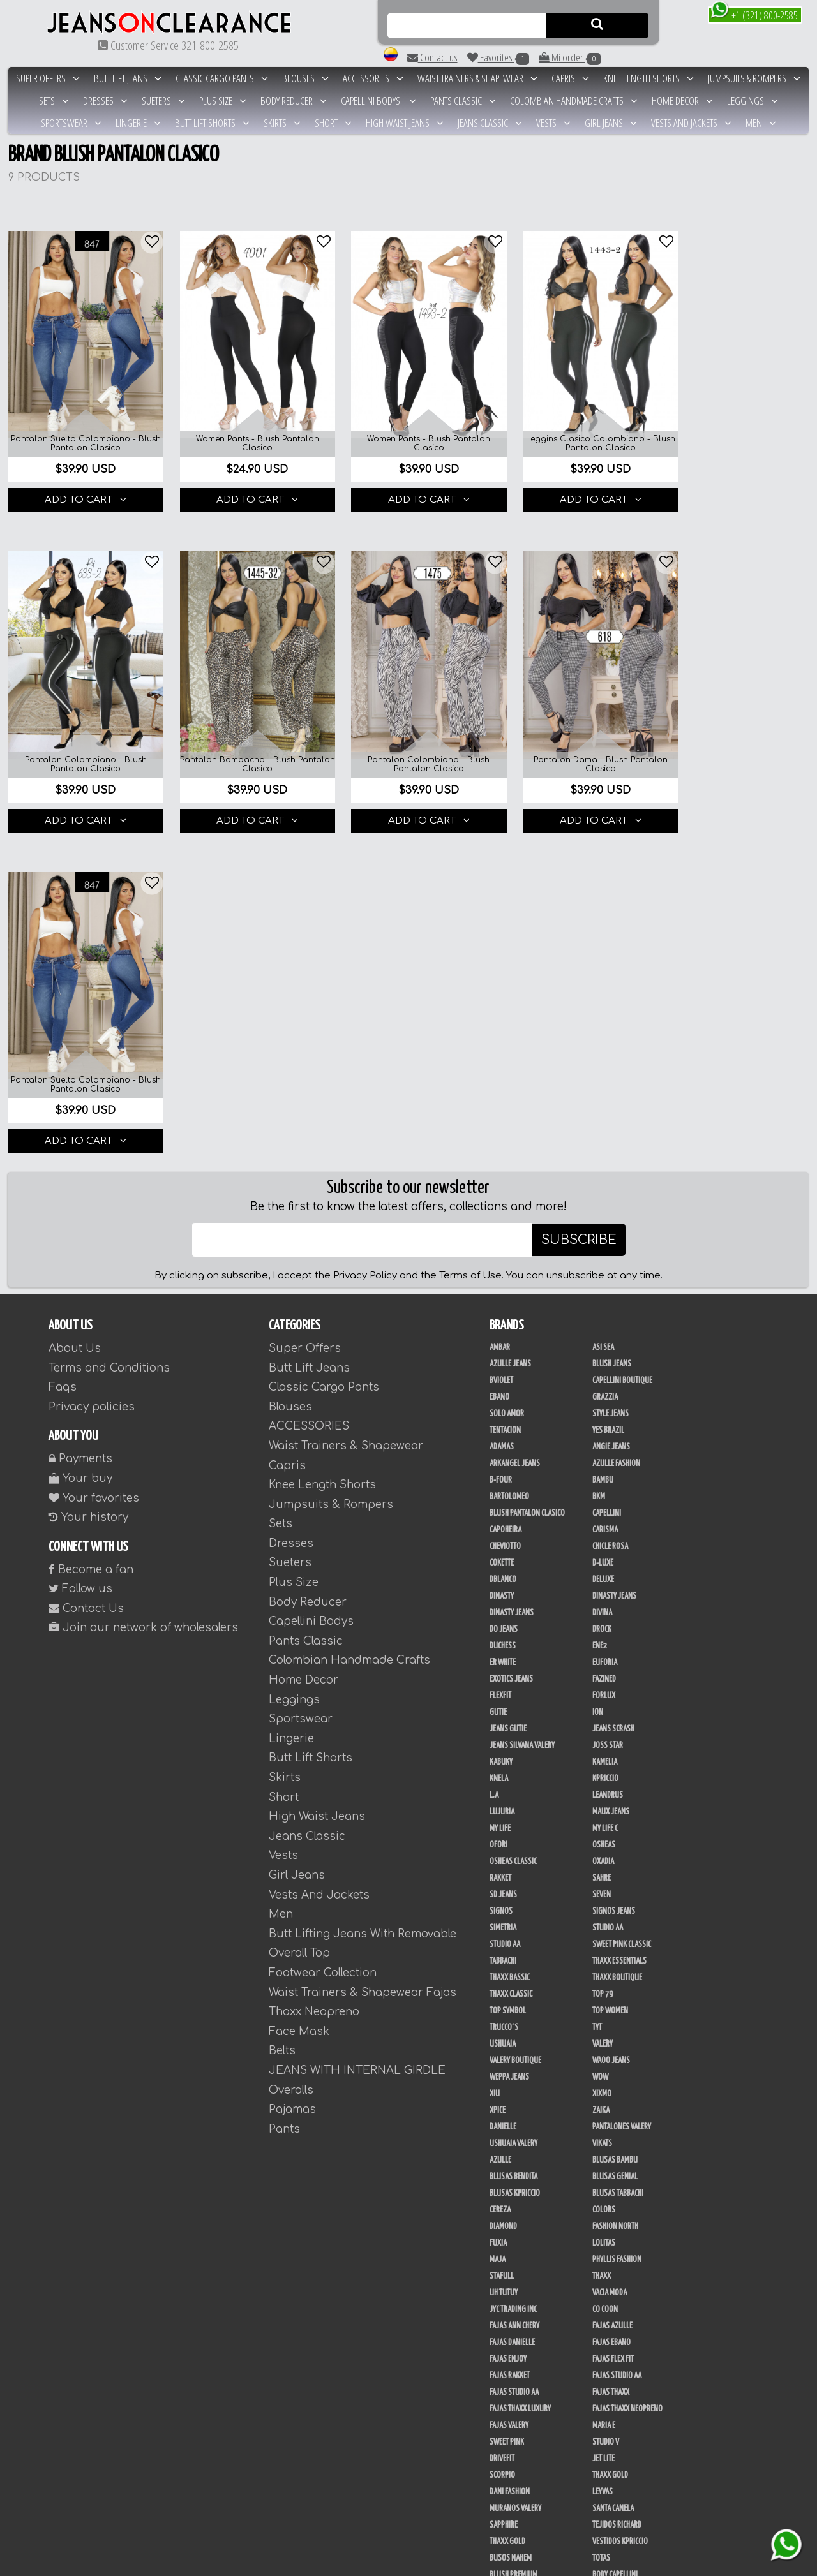 The image size is (817, 2576). Describe the element at coordinates (517, 2382) in the screenshot. I see `Enterizo Kpriccio` at that location.